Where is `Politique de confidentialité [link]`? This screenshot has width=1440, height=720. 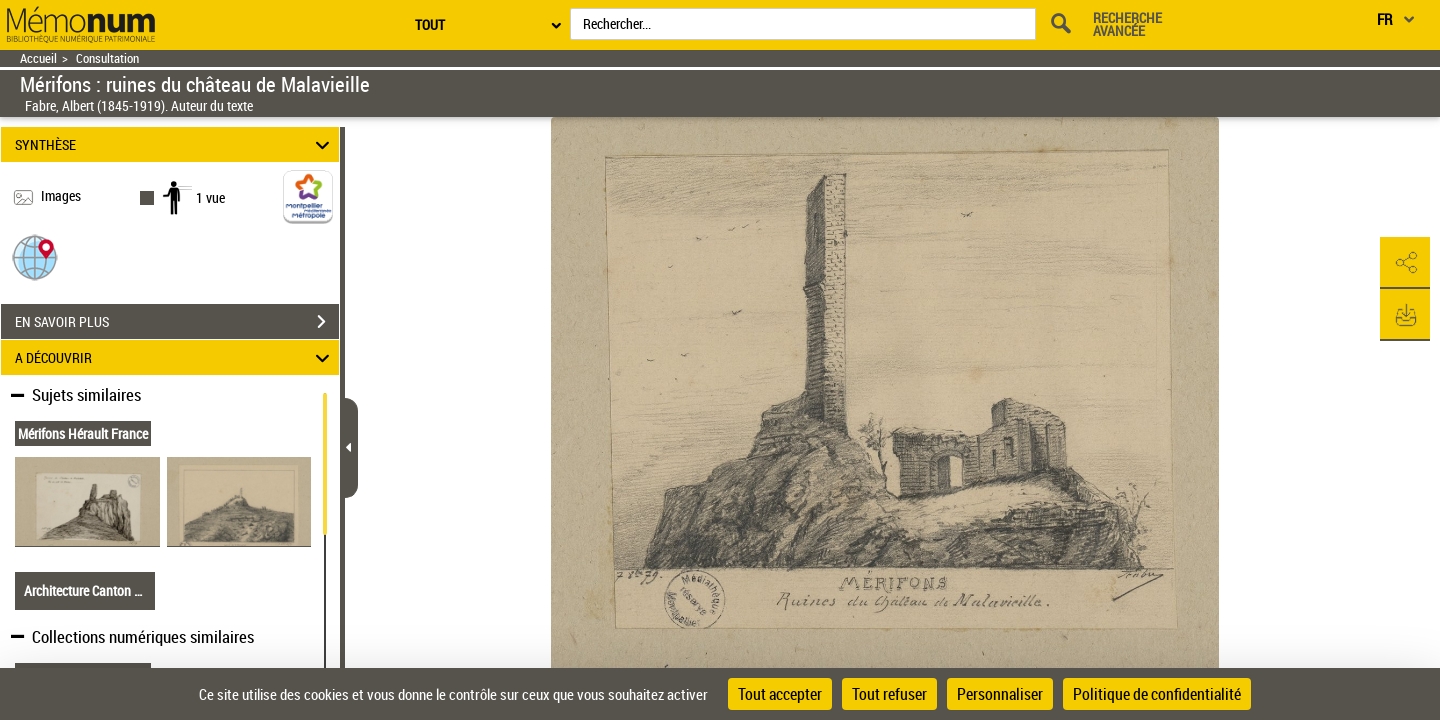 Politique de confidentialité [link] is located at coordinates (1157, 694).